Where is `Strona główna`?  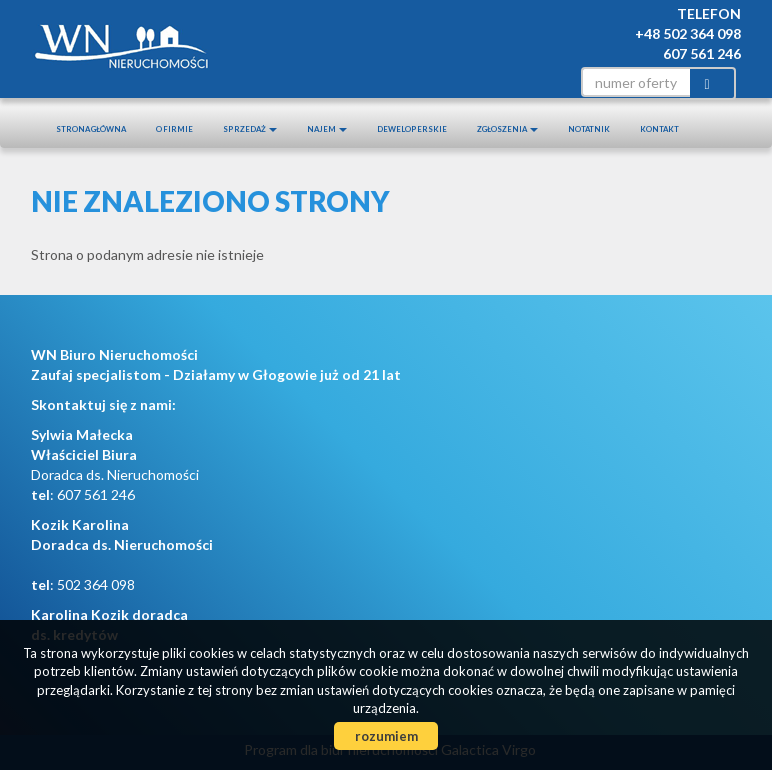
Strona główna is located at coordinates (91, 129).